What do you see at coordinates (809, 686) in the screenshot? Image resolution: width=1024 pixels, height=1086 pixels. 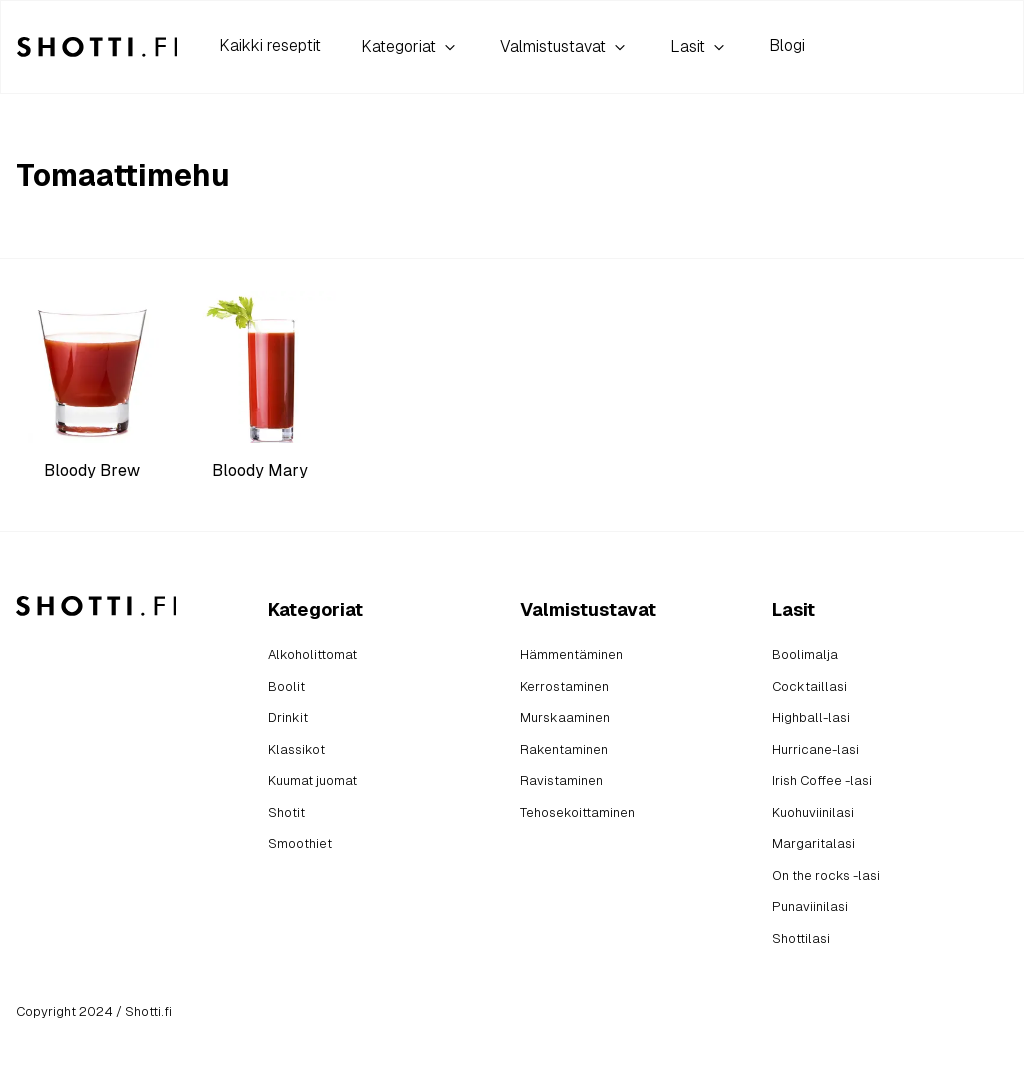 I see `Cocktaillasi` at bounding box center [809, 686].